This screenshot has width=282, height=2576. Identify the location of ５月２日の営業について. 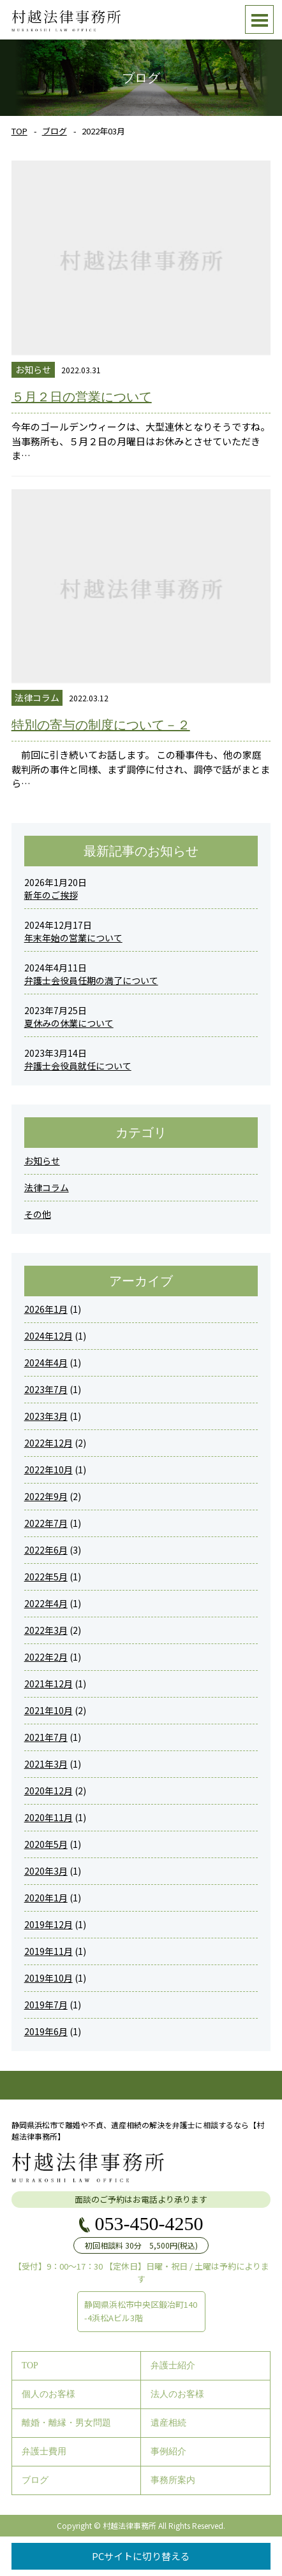
(81, 397).